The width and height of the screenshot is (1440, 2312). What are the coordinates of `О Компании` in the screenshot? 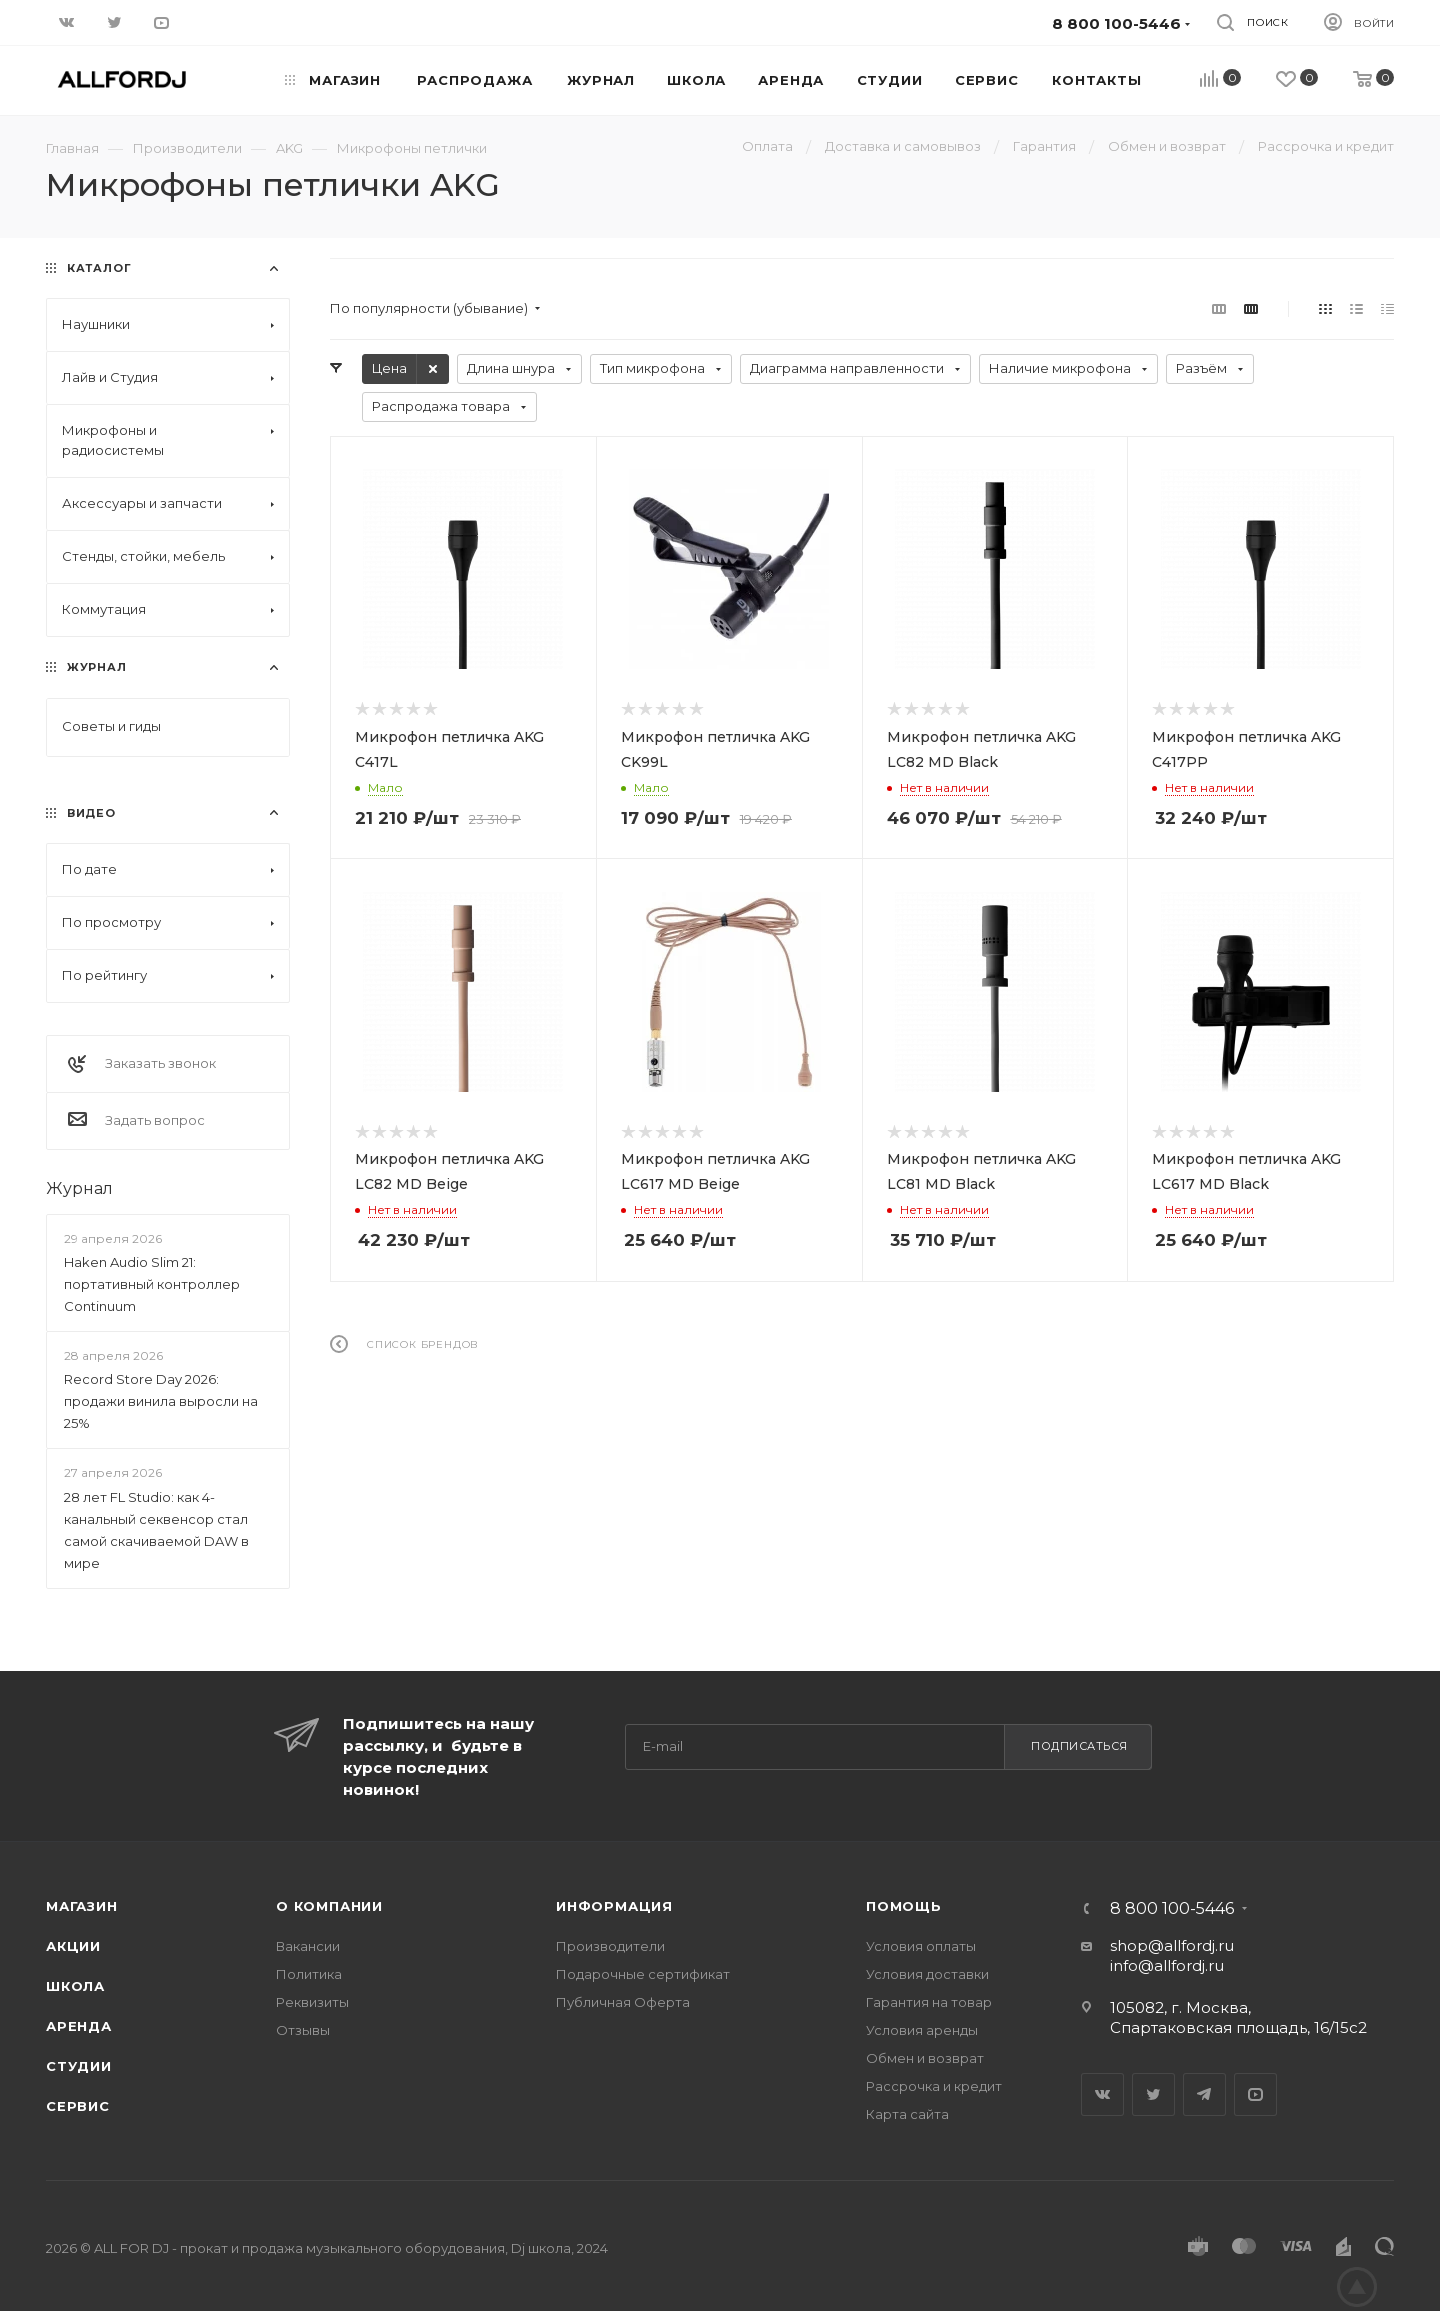 It's located at (329, 1906).